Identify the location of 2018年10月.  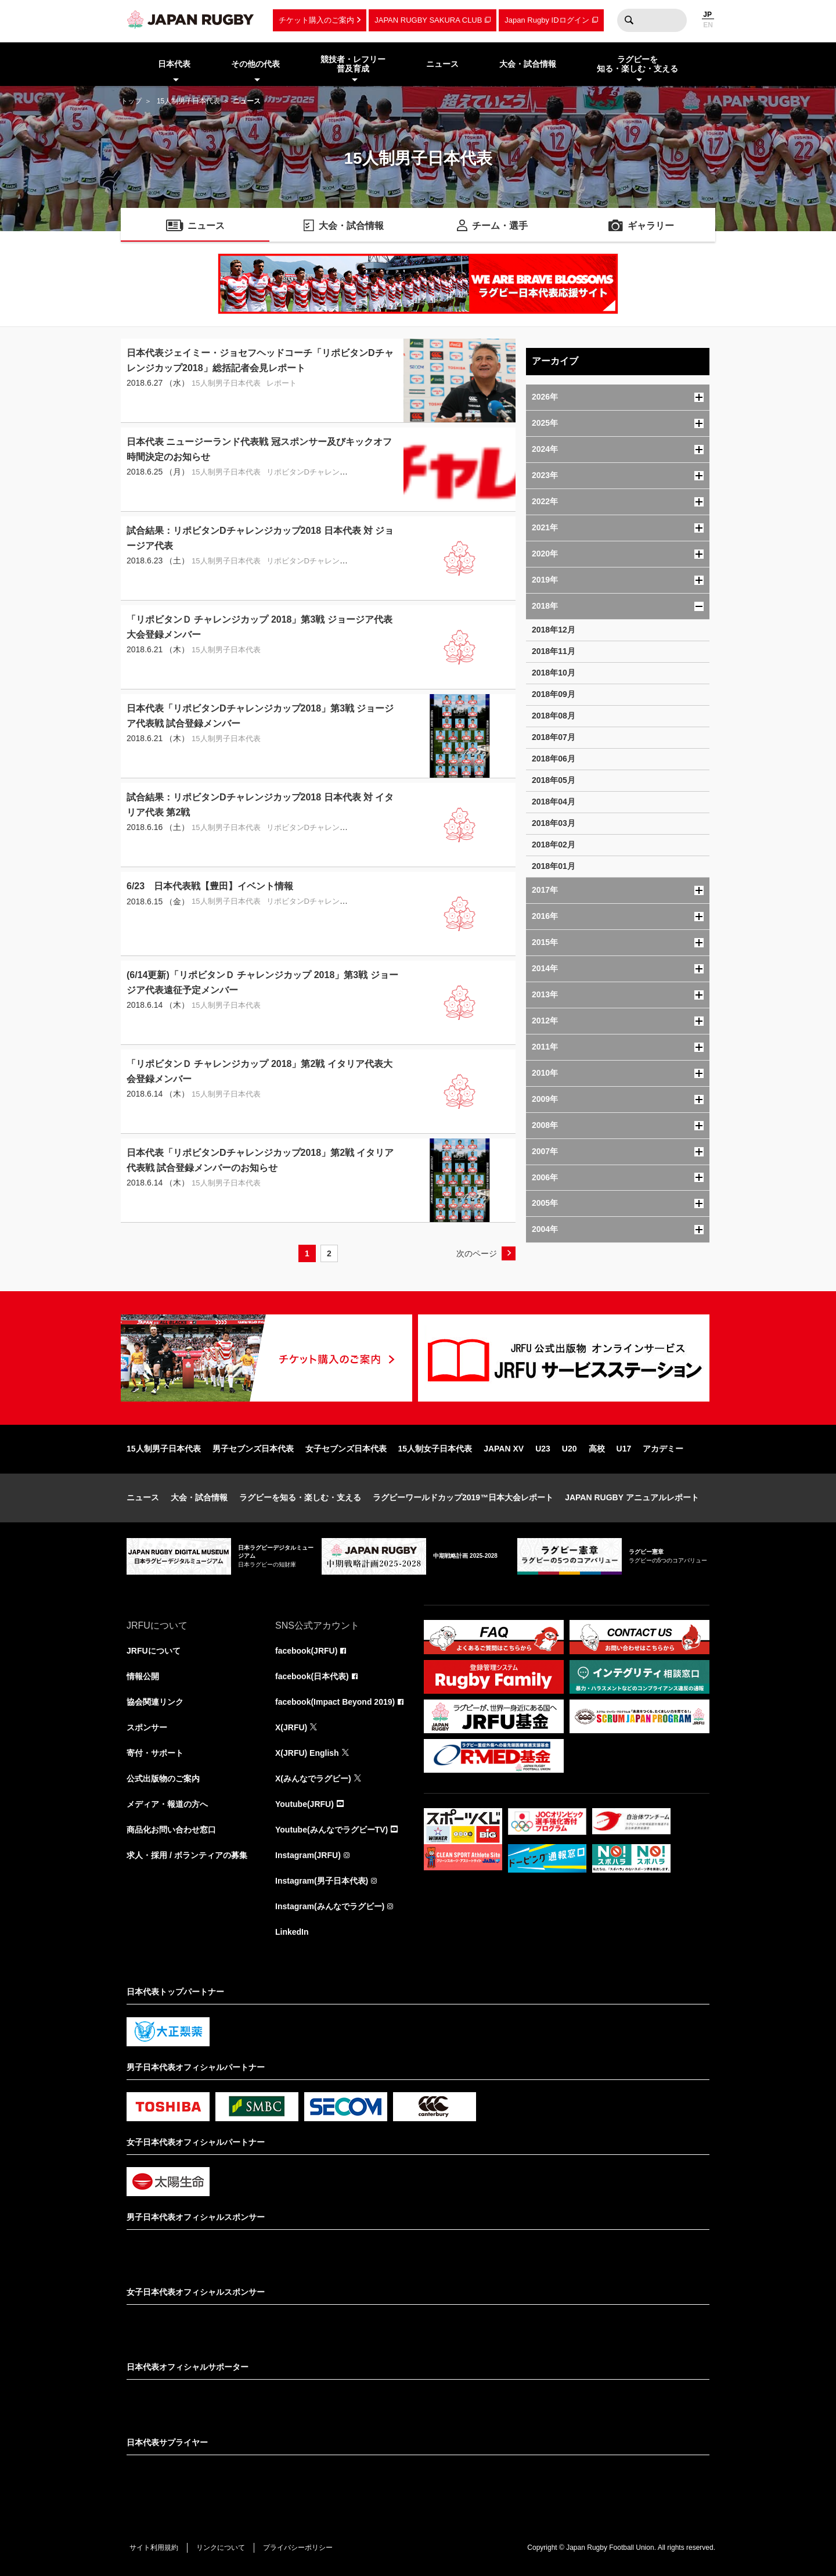
(553, 672).